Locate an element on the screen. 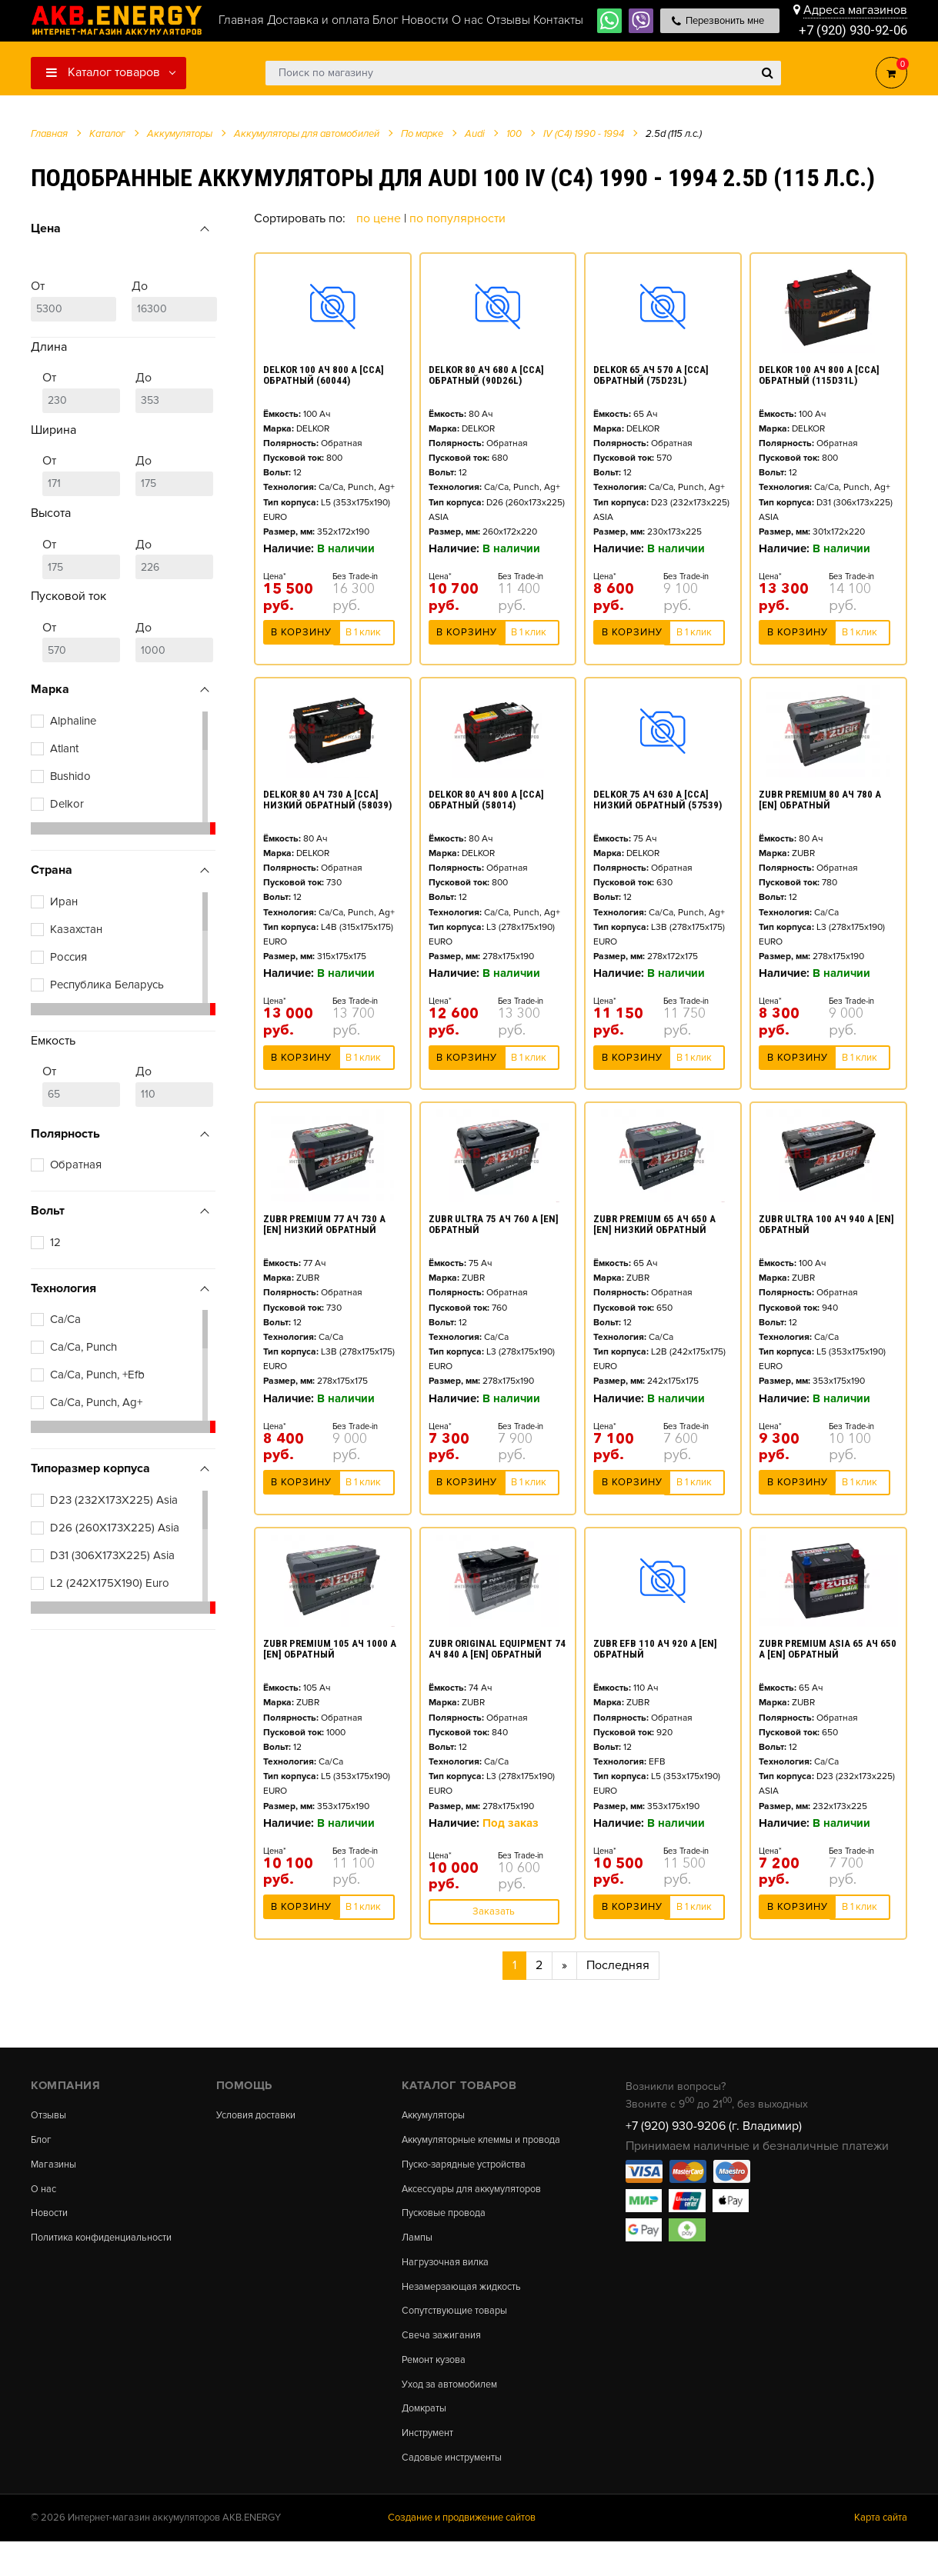 This screenshot has height=2576, width=938. Незамерзающая жидкость is located at coordinates (468, 2309).